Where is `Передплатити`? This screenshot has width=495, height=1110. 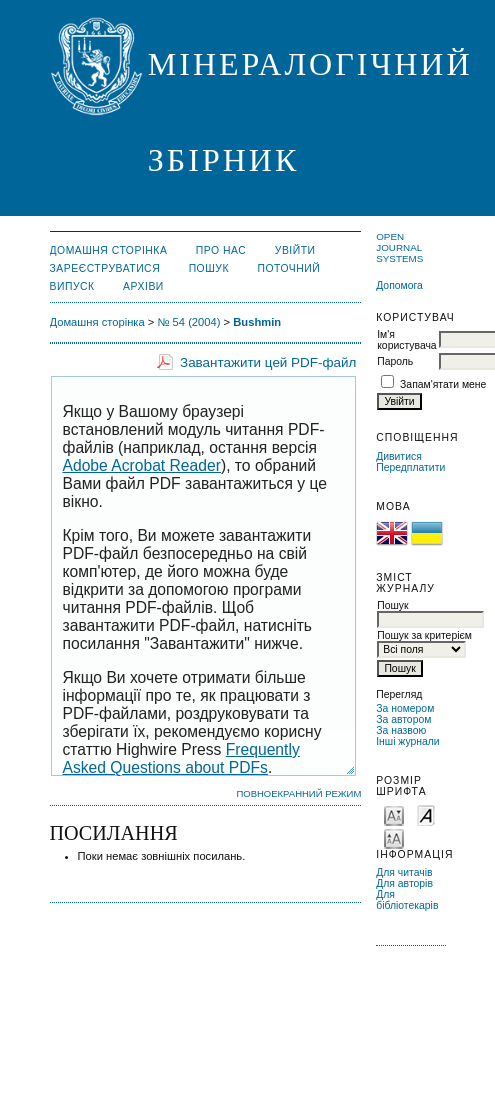 Передплатити is located at coordinates (410, 467).